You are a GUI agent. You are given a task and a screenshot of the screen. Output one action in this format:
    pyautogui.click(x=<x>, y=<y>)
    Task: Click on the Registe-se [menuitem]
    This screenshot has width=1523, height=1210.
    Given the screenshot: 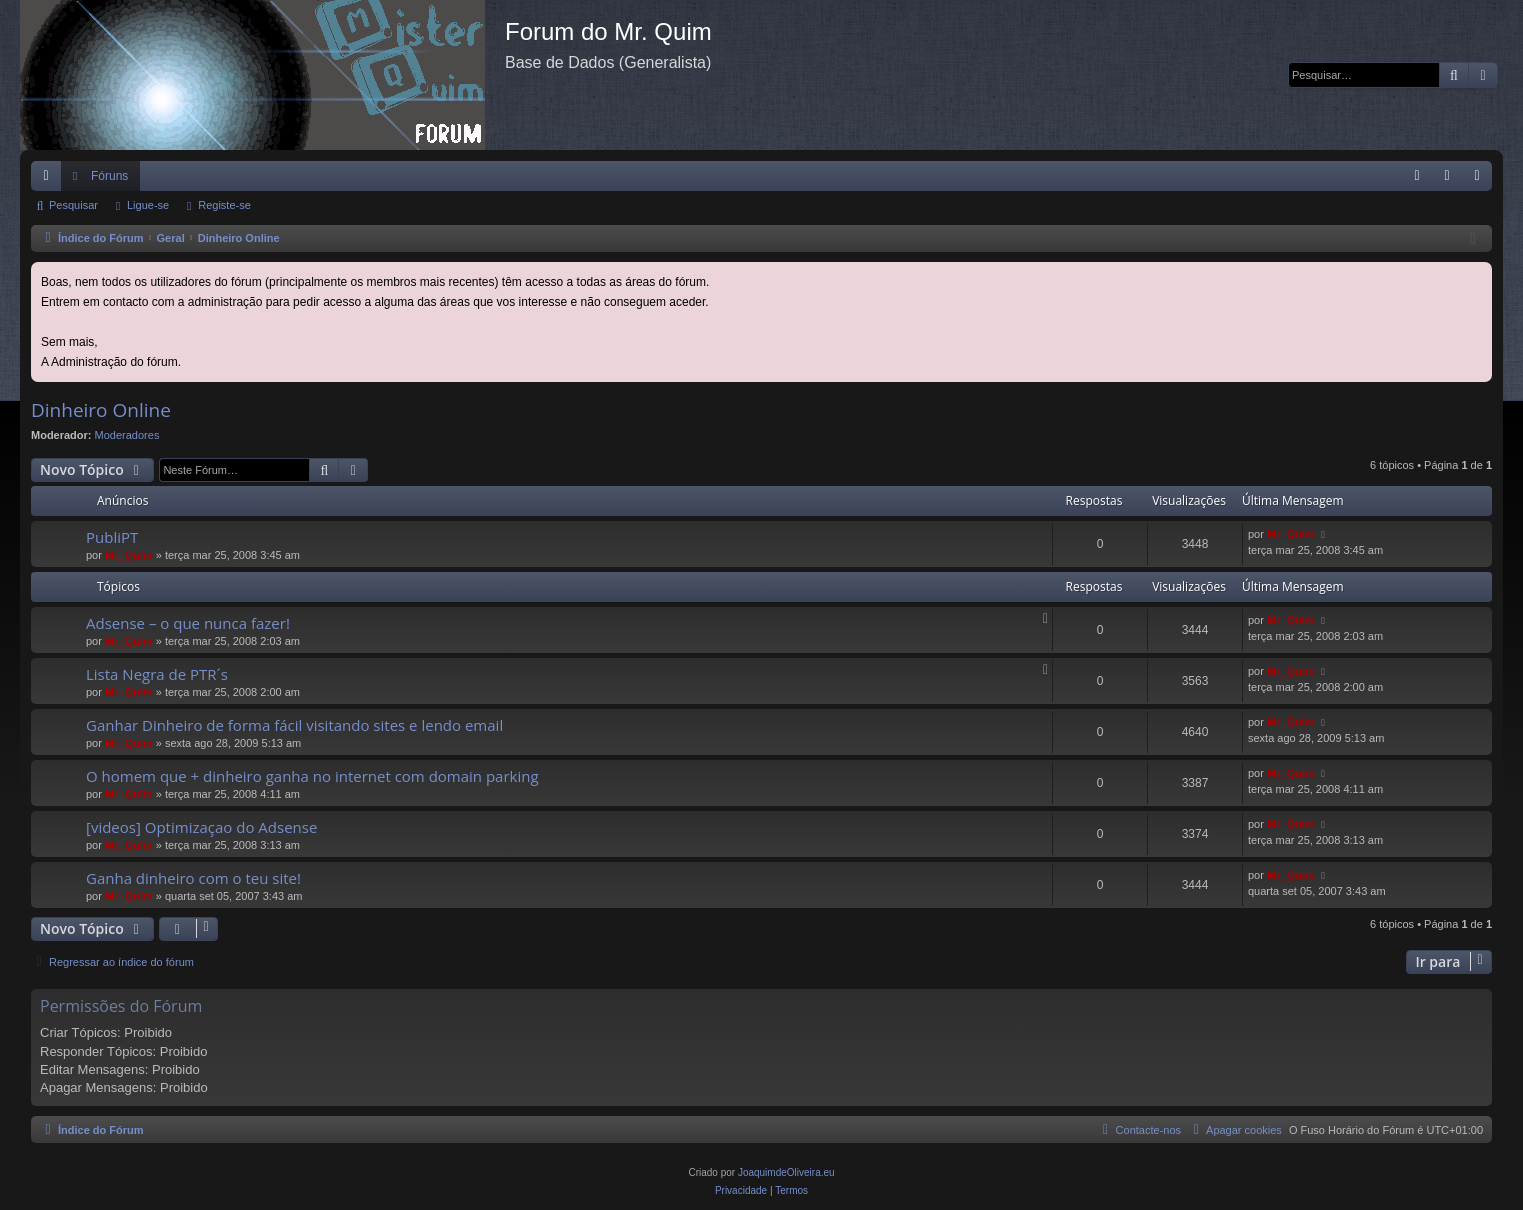 What is the action you would take?
    pyautogui.click(x=1481, y=180)
    